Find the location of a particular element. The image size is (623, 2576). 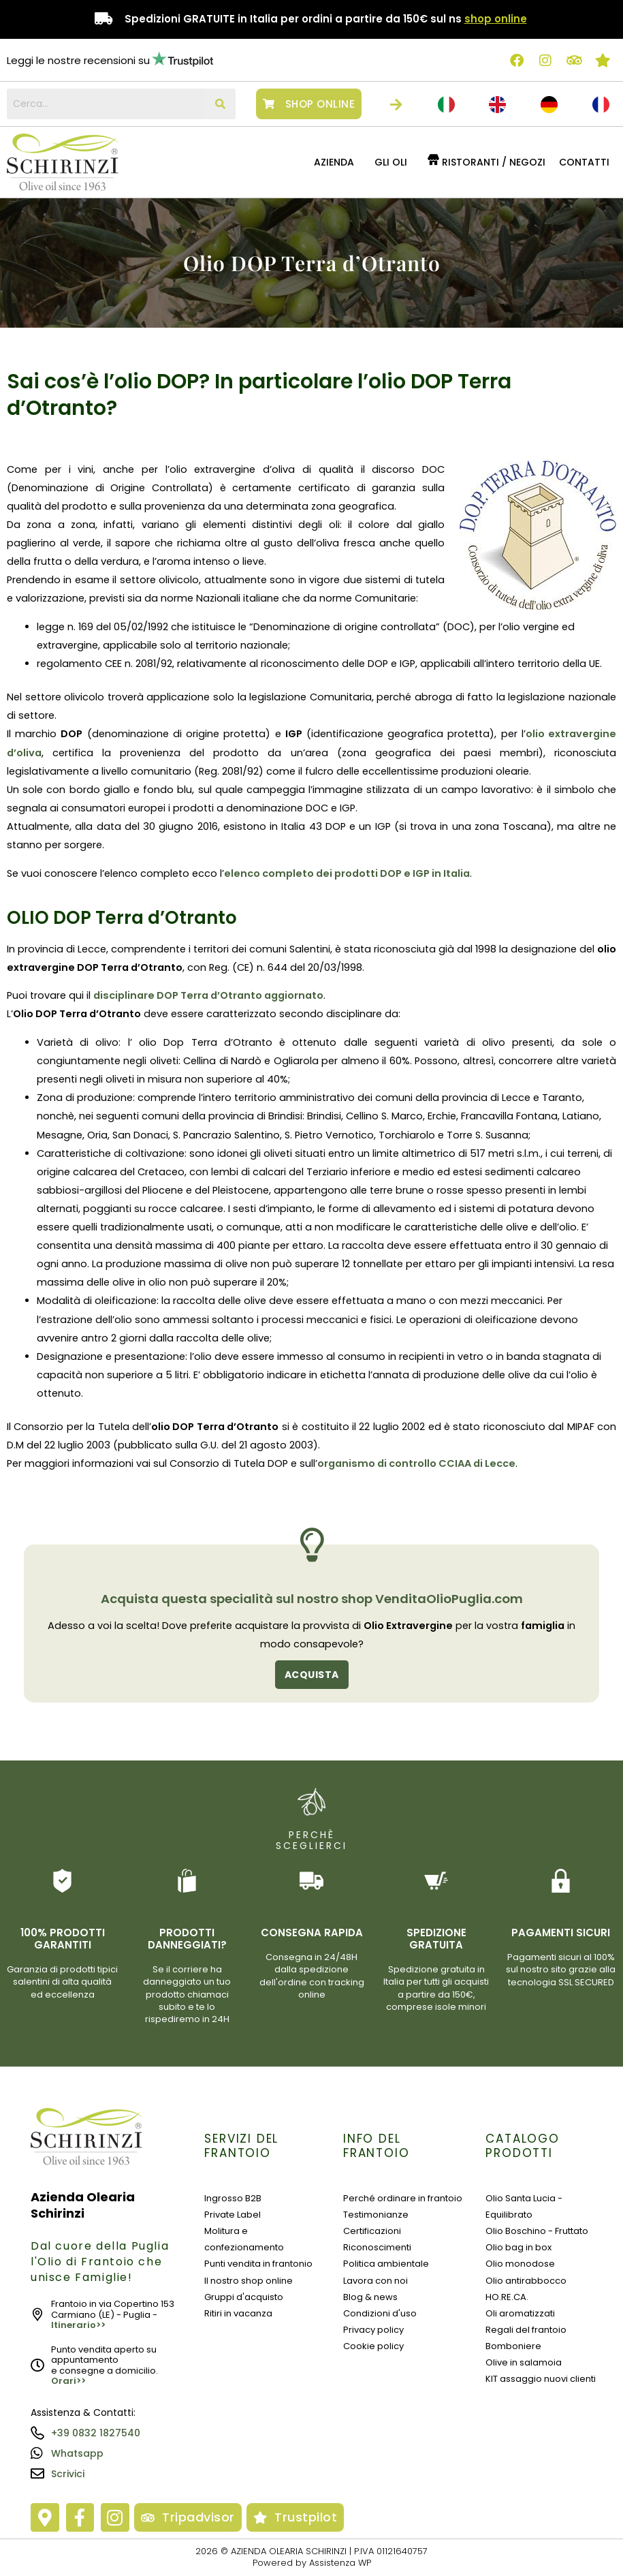

organismo di controllo CCIAA di Lecce is located at coordinates (416, 1463).